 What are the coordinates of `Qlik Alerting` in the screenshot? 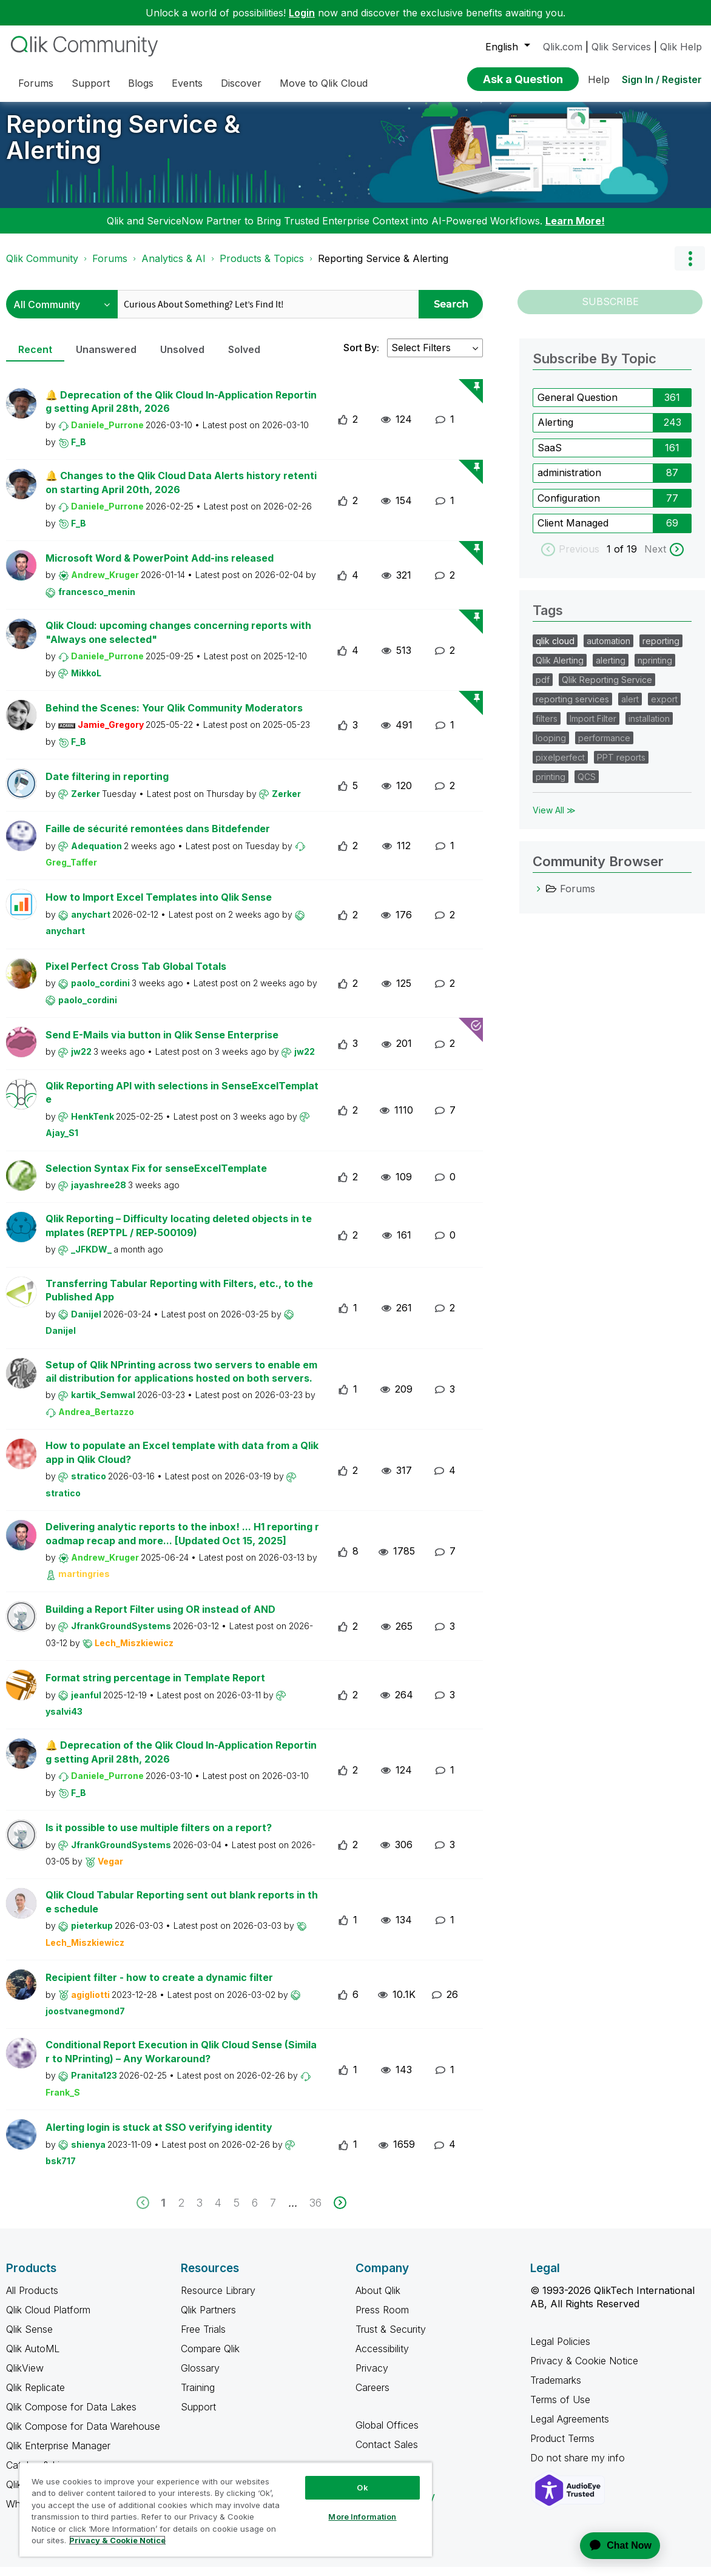 It's located at (560, 669).